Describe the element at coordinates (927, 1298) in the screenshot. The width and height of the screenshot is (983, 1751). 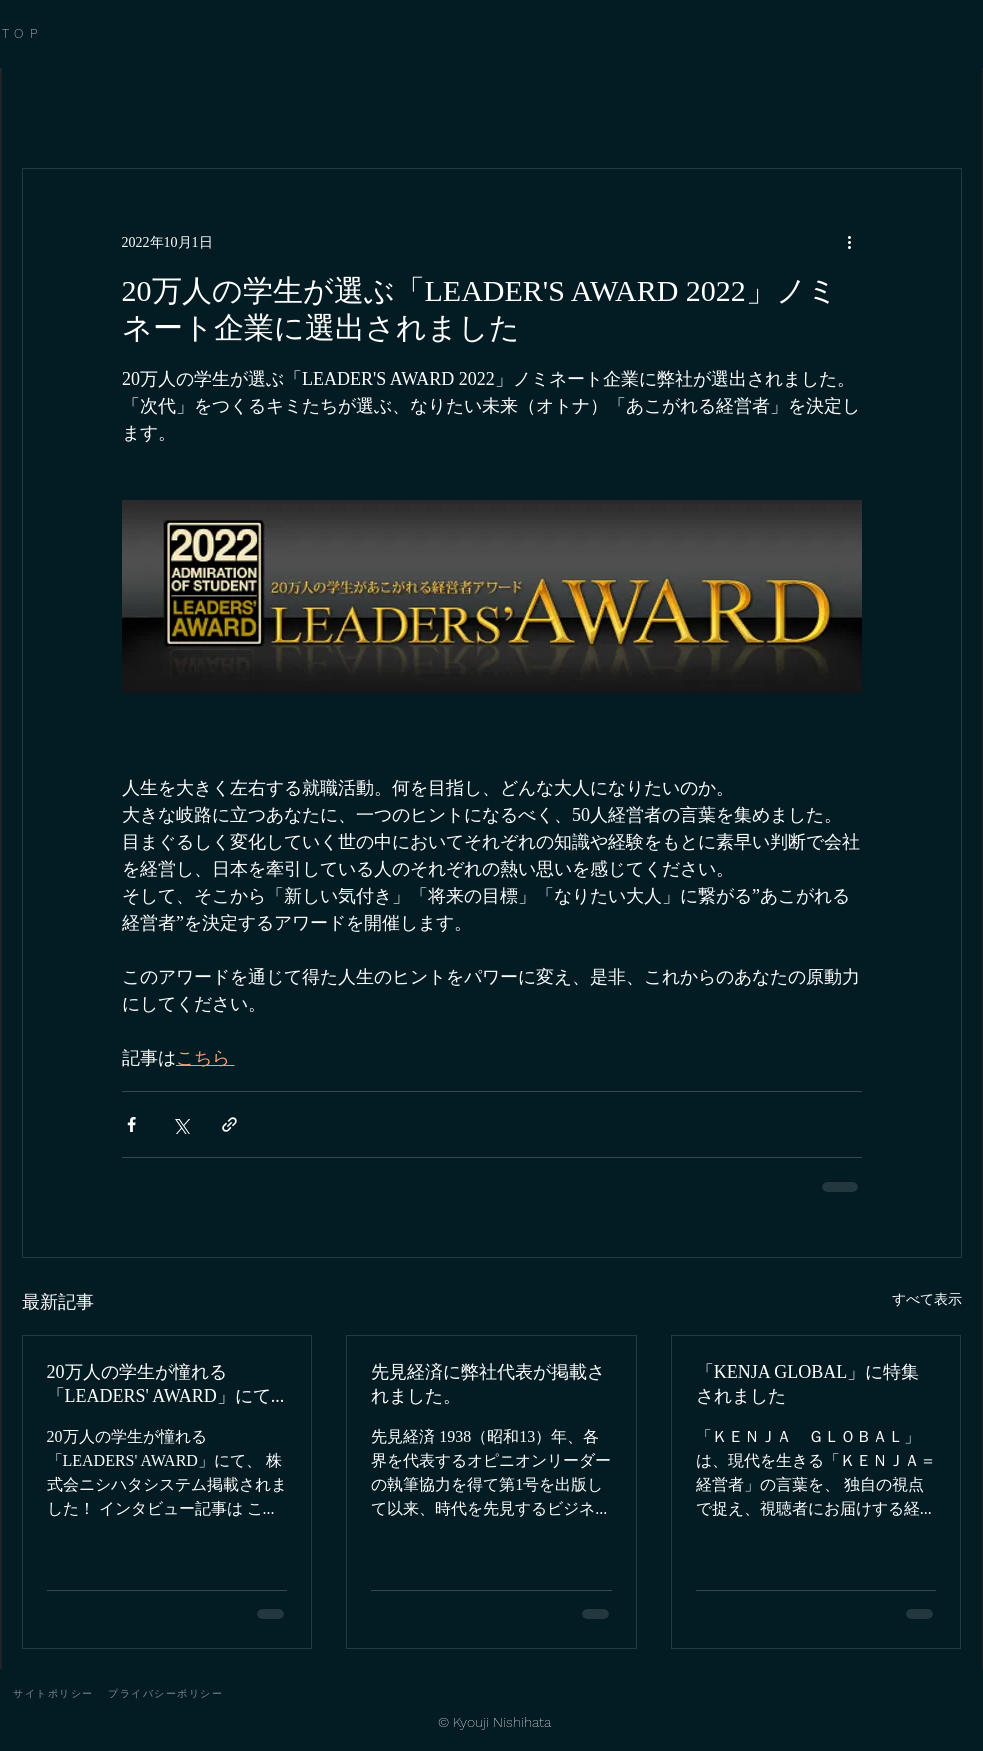
I see `すべて表示` at that location.